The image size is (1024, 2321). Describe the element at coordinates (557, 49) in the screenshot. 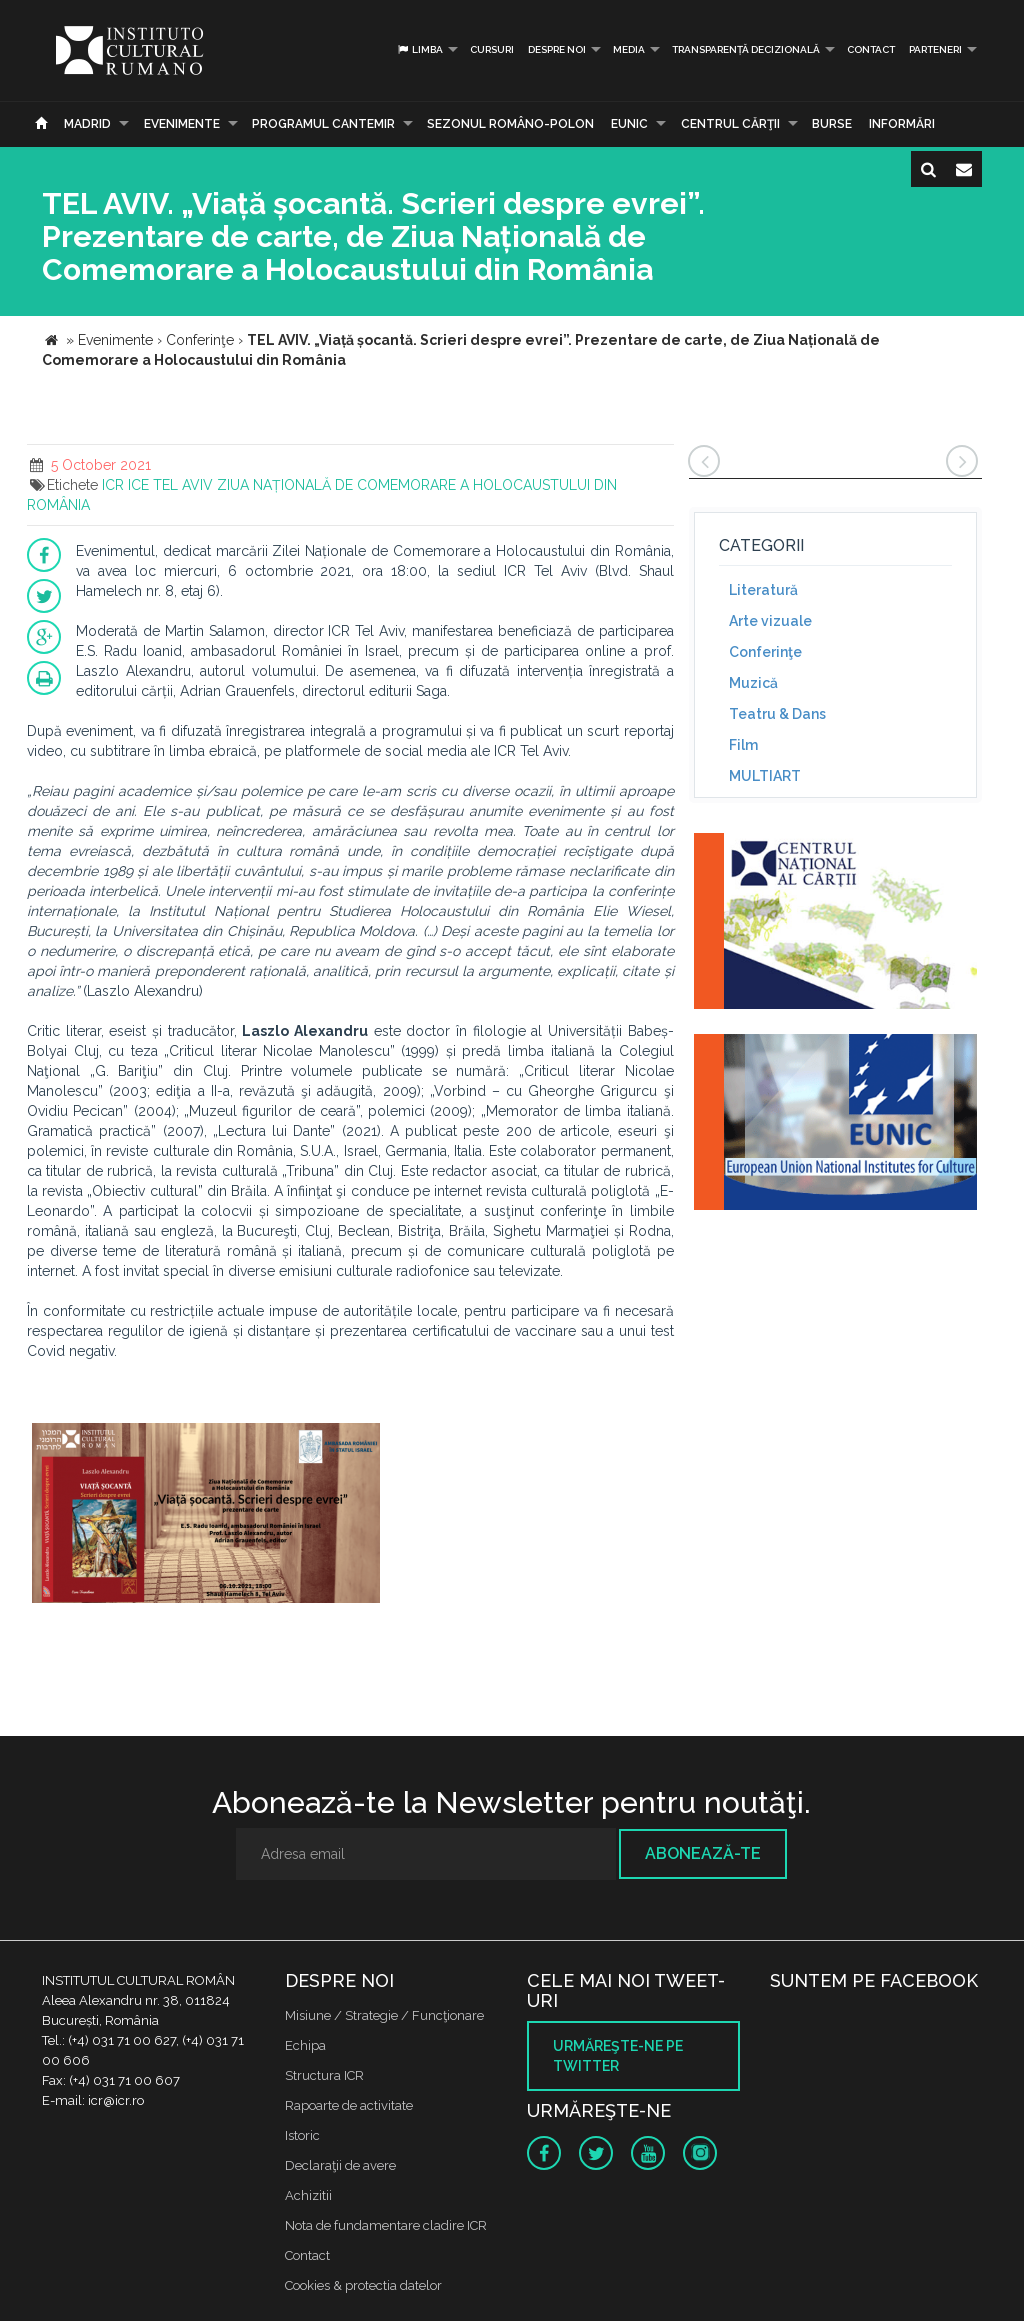

I see `Despre noi` at that location.